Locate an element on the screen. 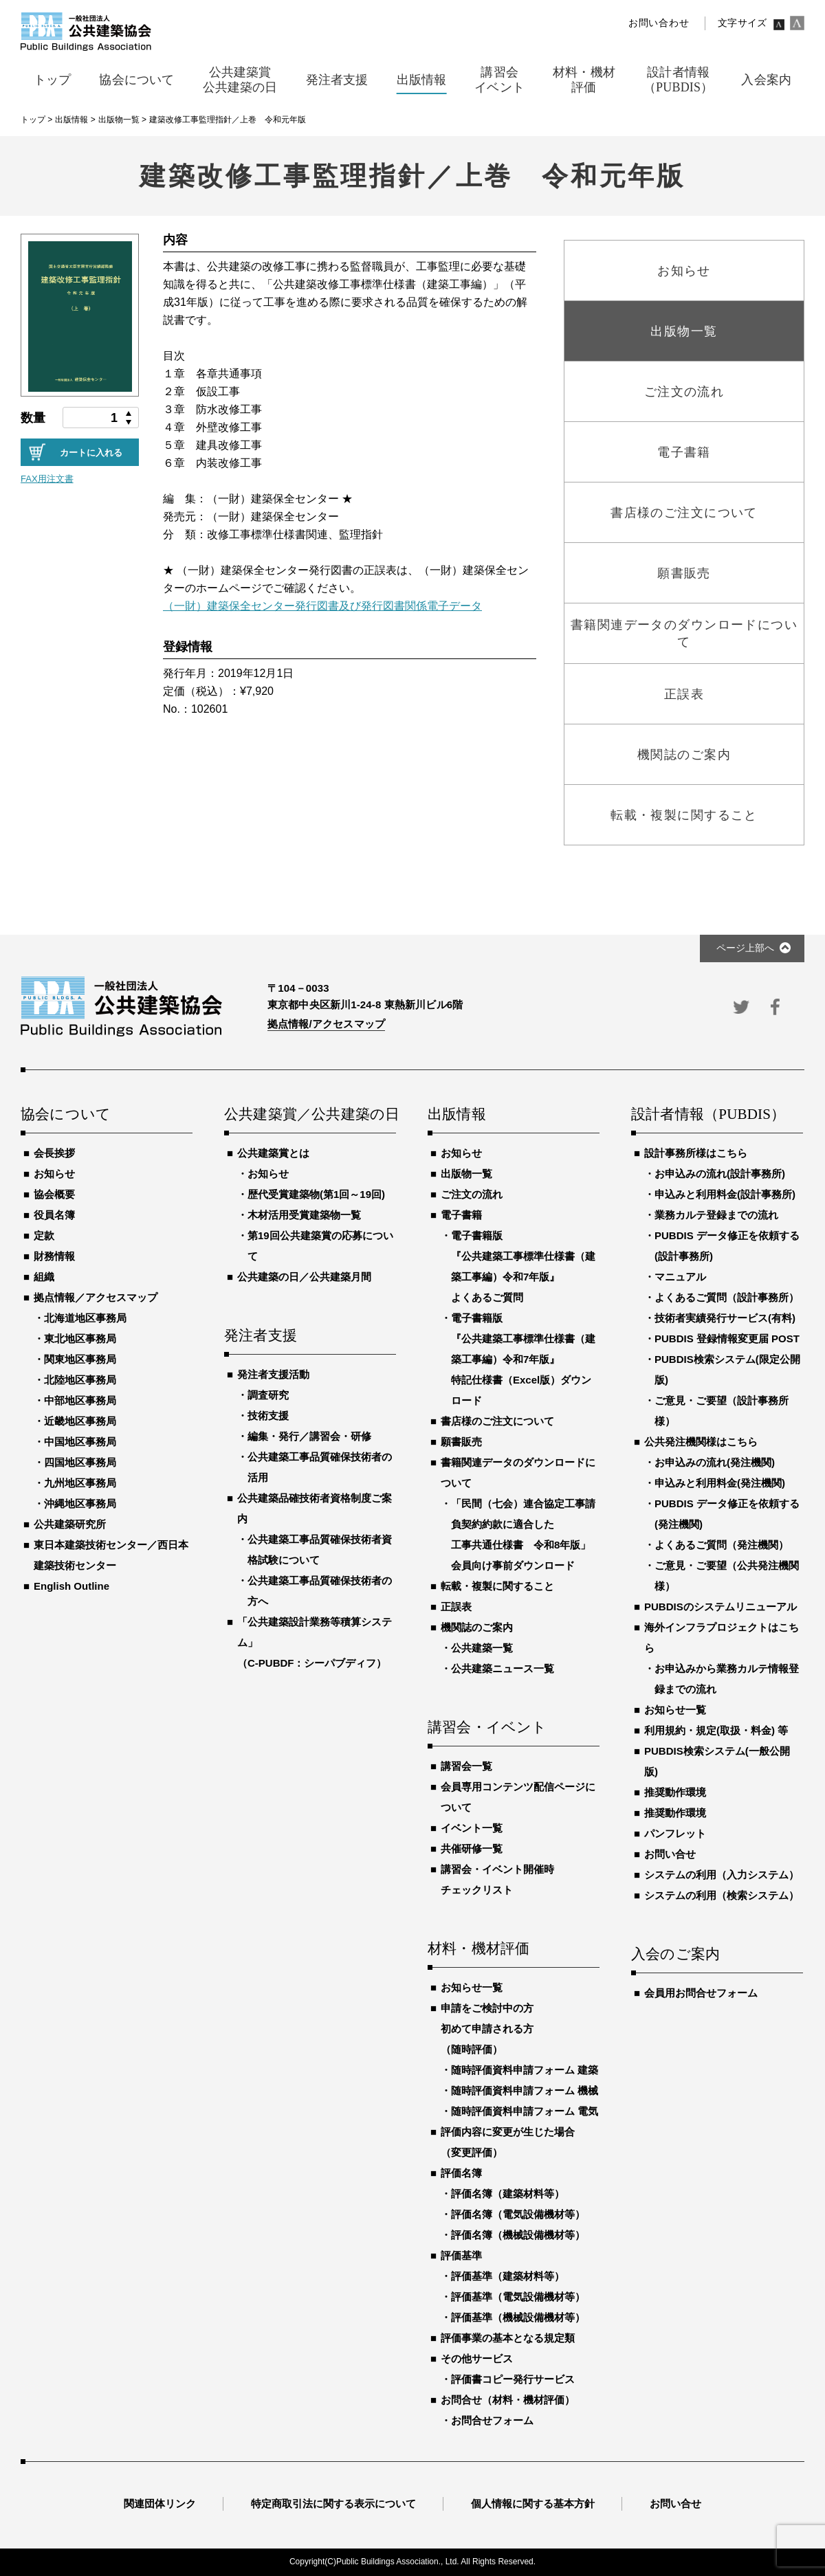  共催研修一覧 is located at coordinates (472, 1848).